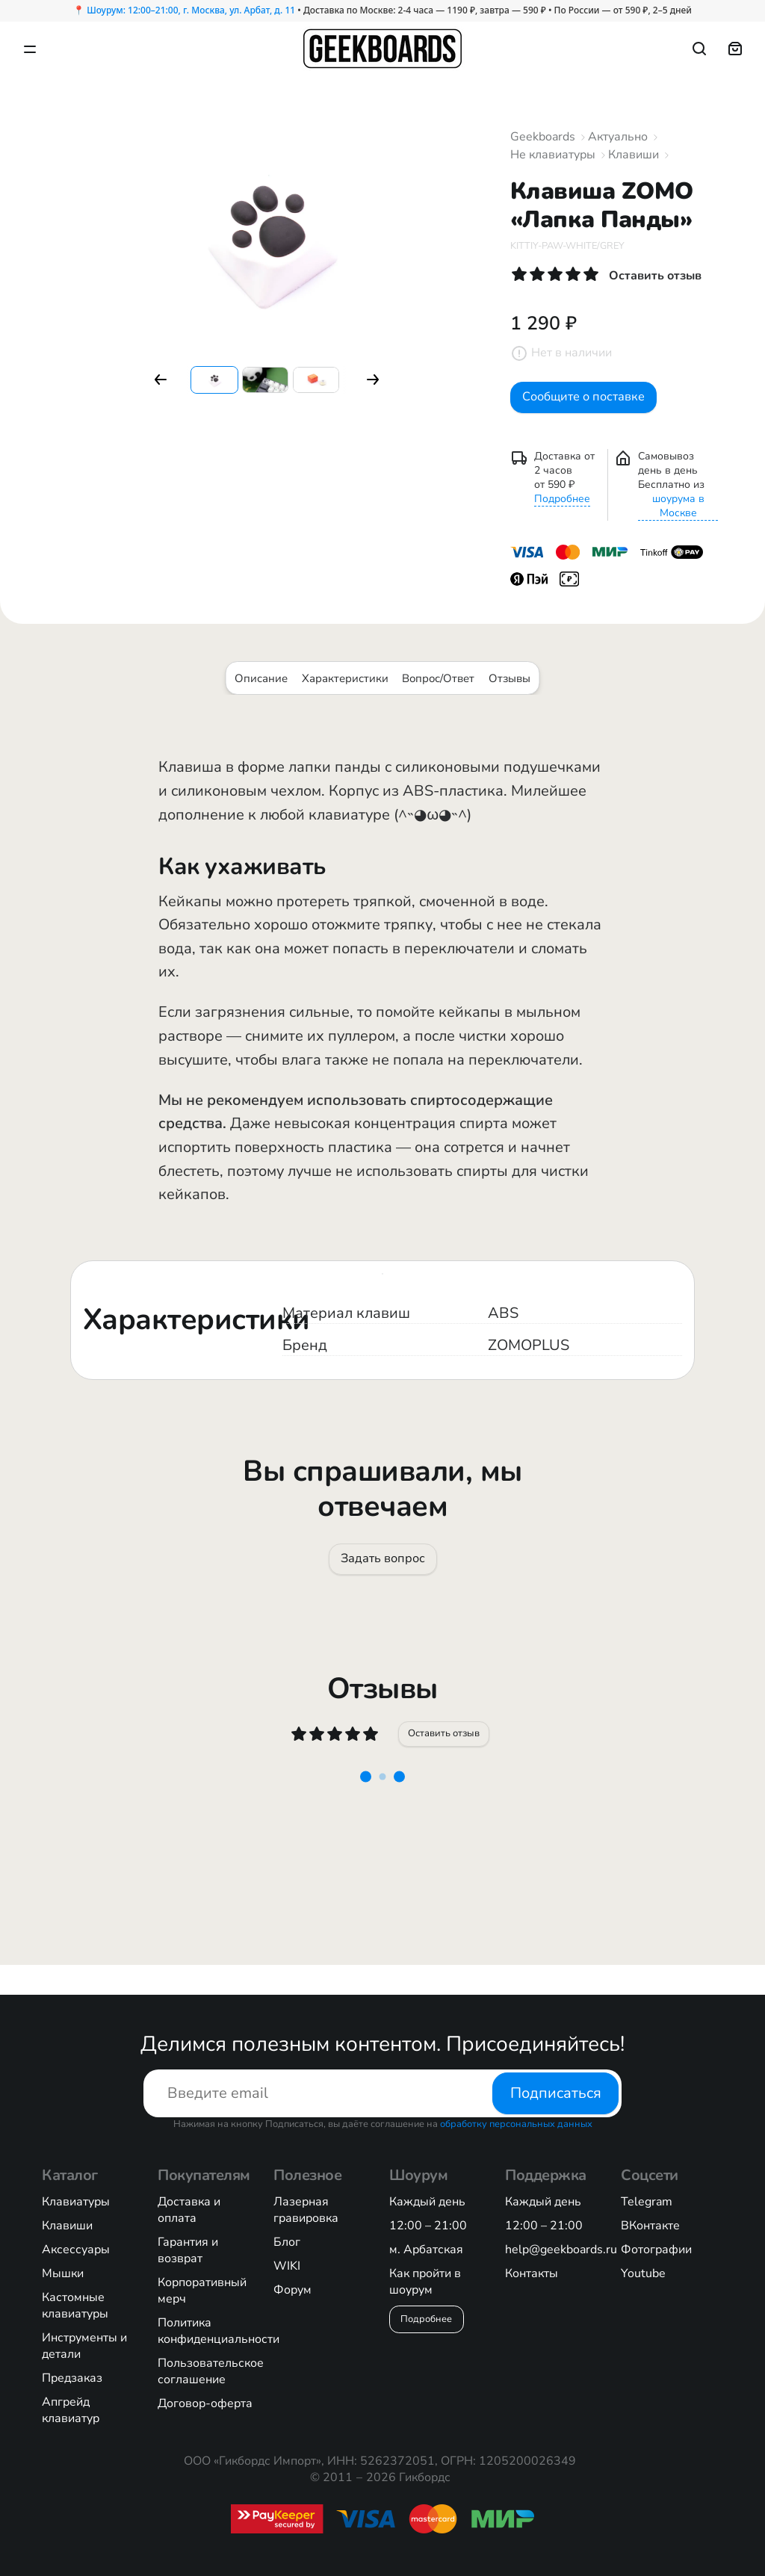  What do you see at coordinates (72, 2378) in the screenshot?
I see `Предзаказ` at bounding box center [72, 2378].